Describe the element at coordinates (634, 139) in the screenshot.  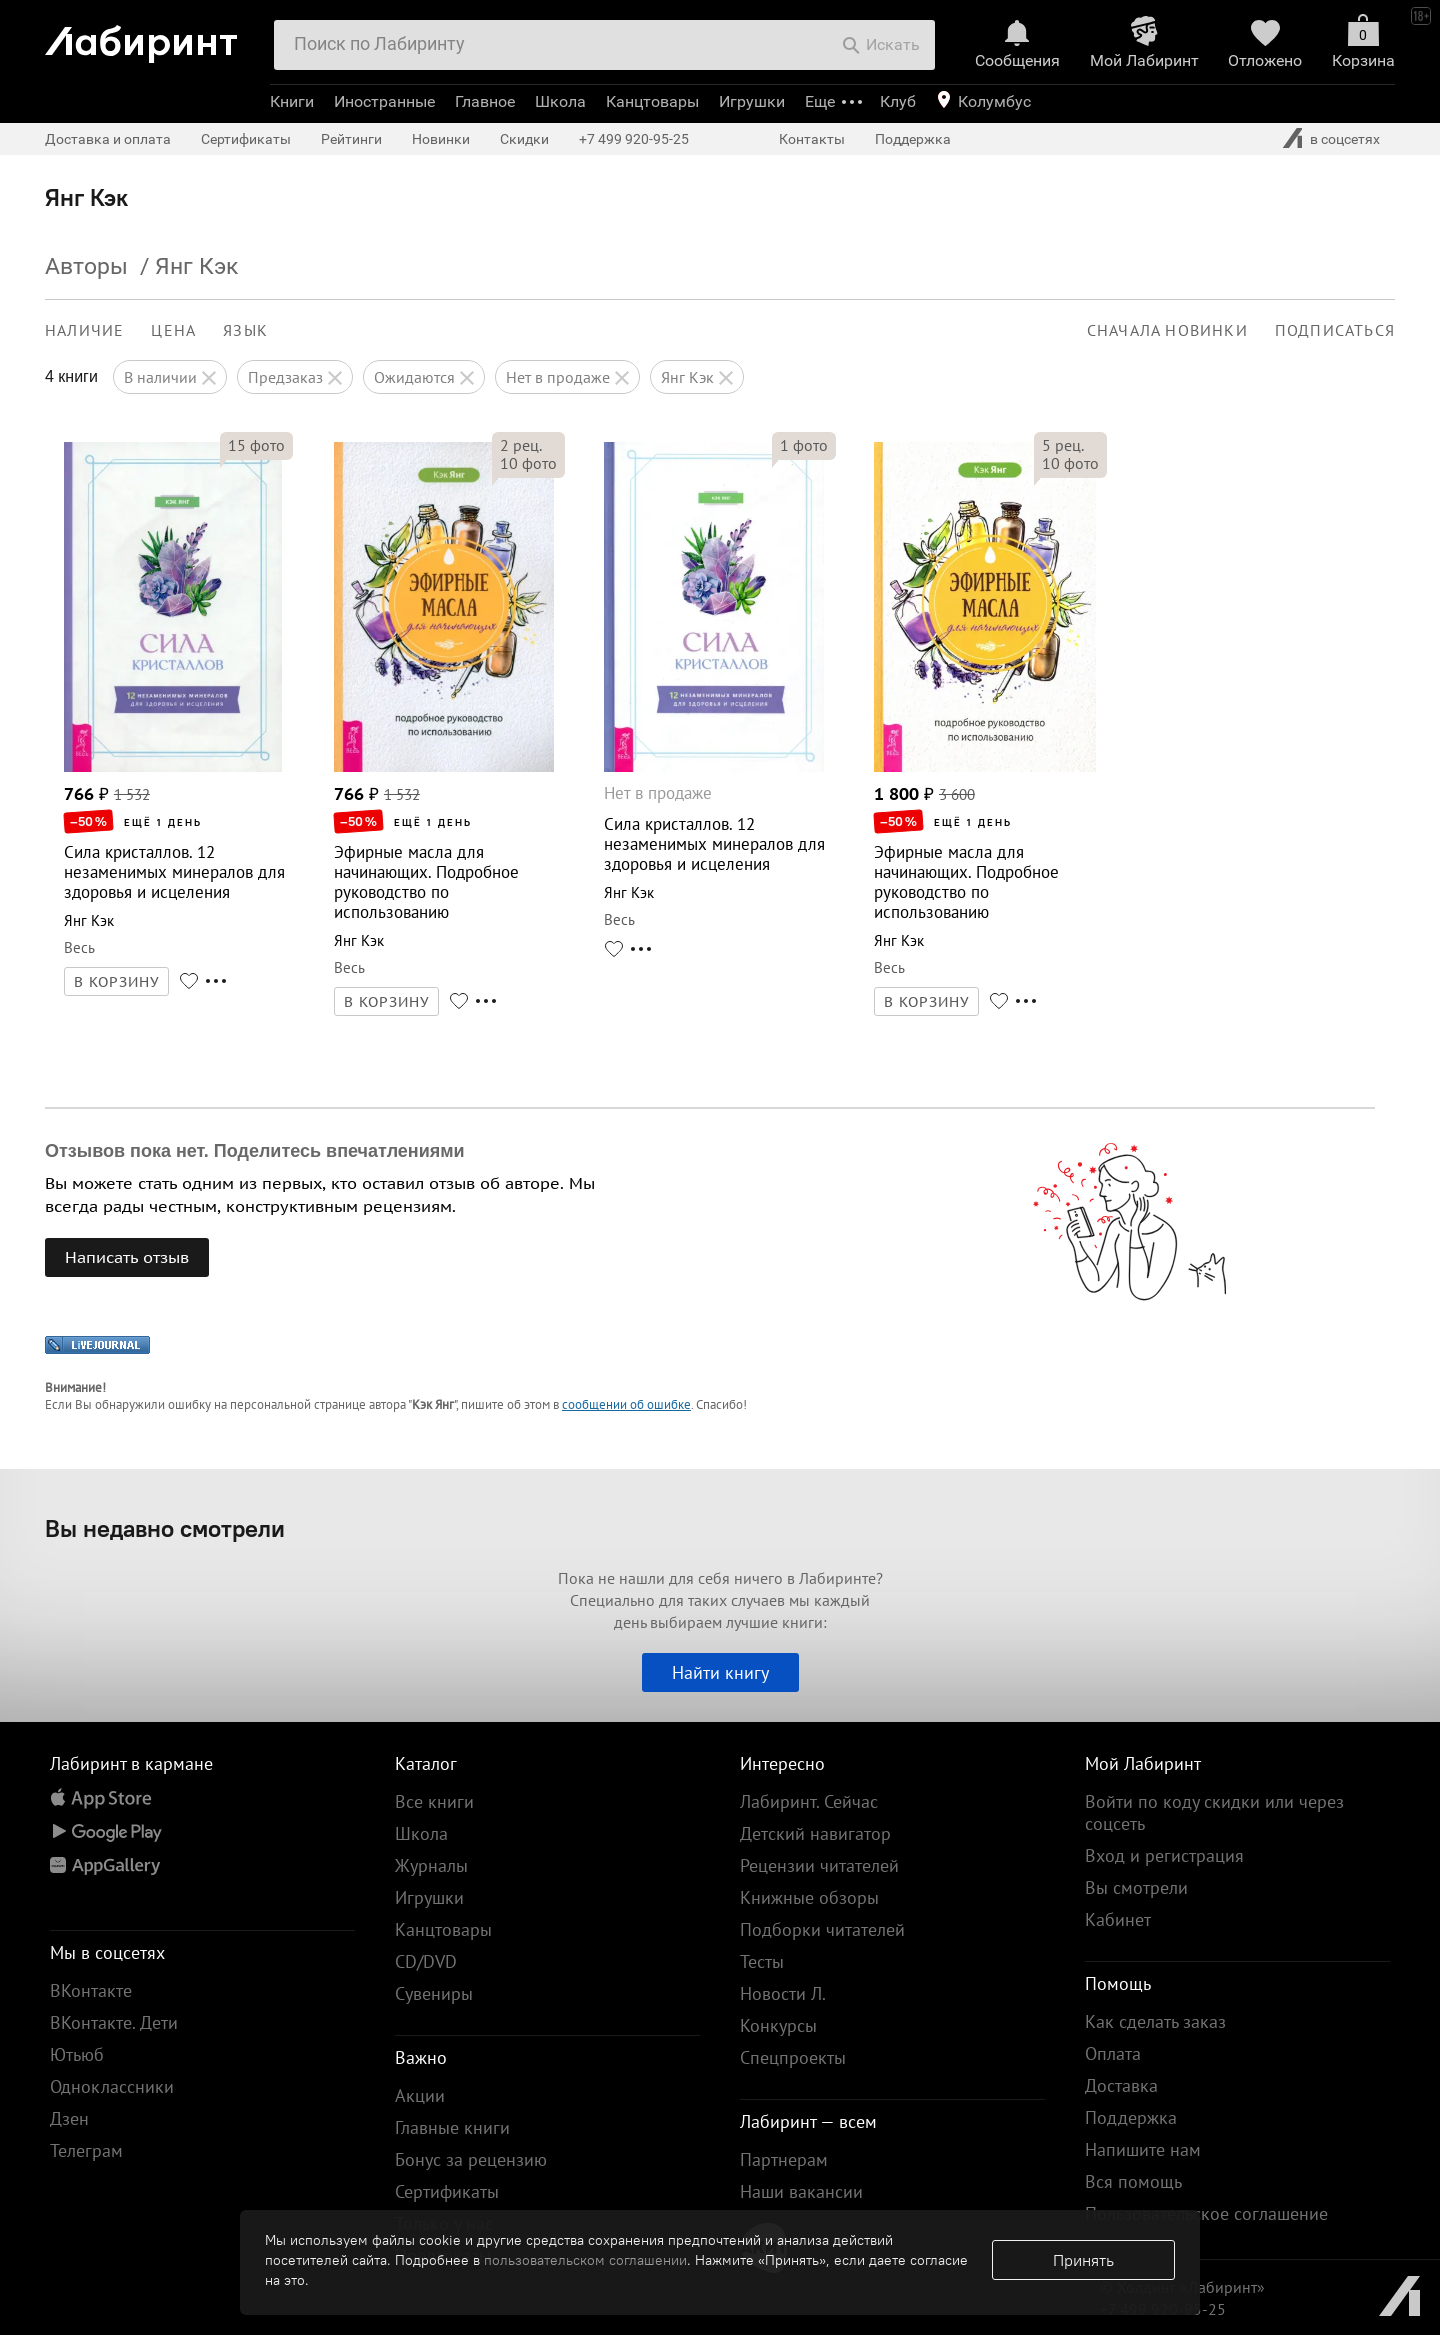
I see `+7 499 920-95-25` at that location.